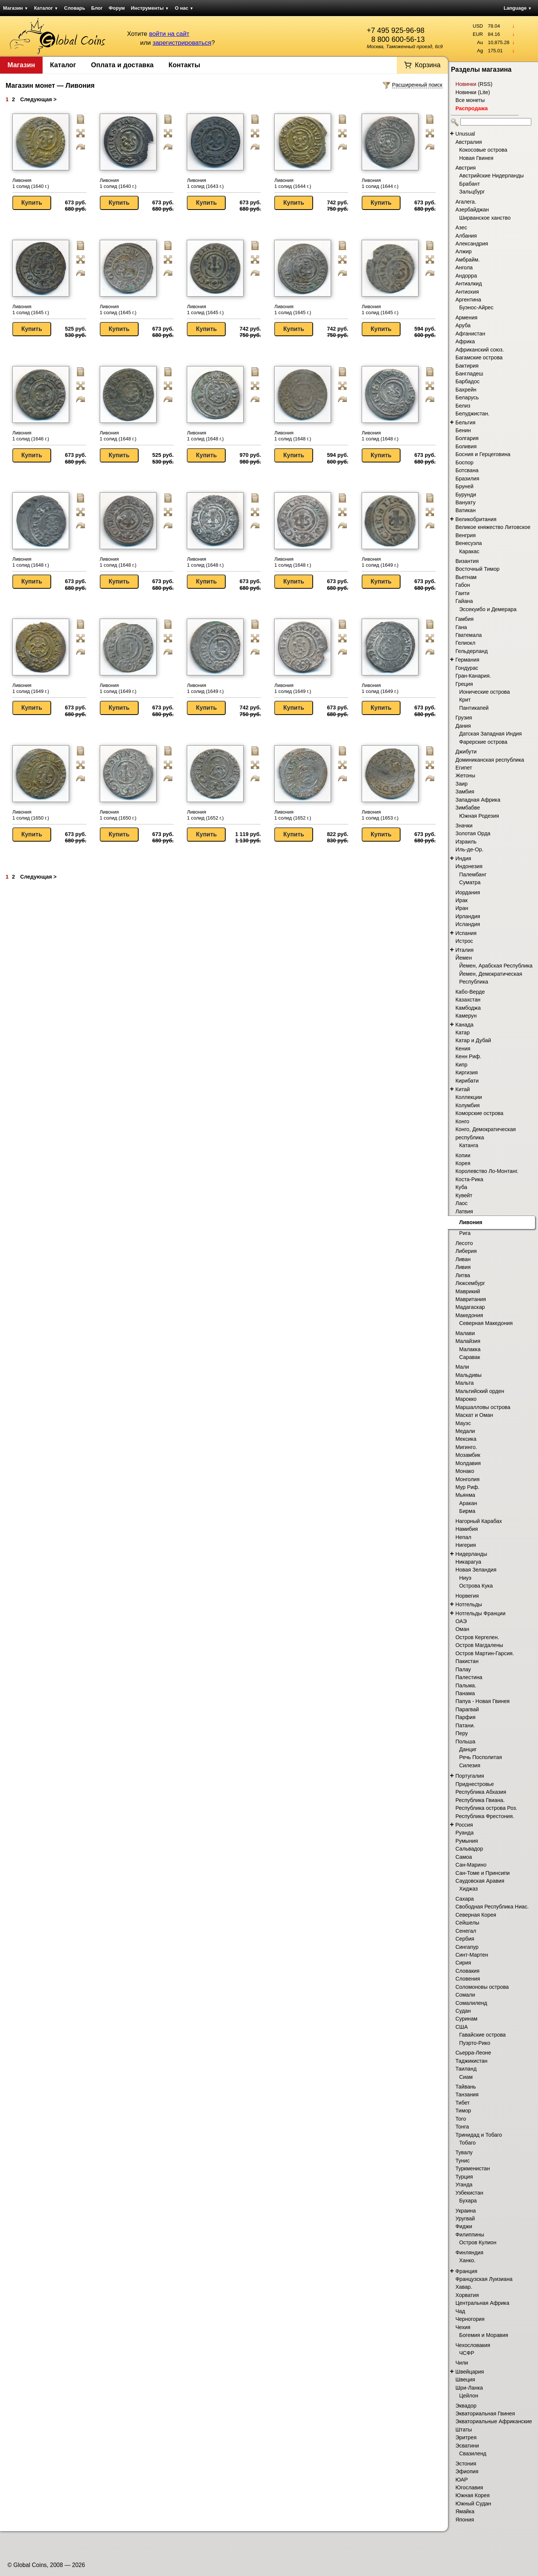 The width and height of the screenshot is (538, 2576). Describe the element at coordinates (474, 2043) in the screenshot. I see `Пуэрто-Рико` at that location.